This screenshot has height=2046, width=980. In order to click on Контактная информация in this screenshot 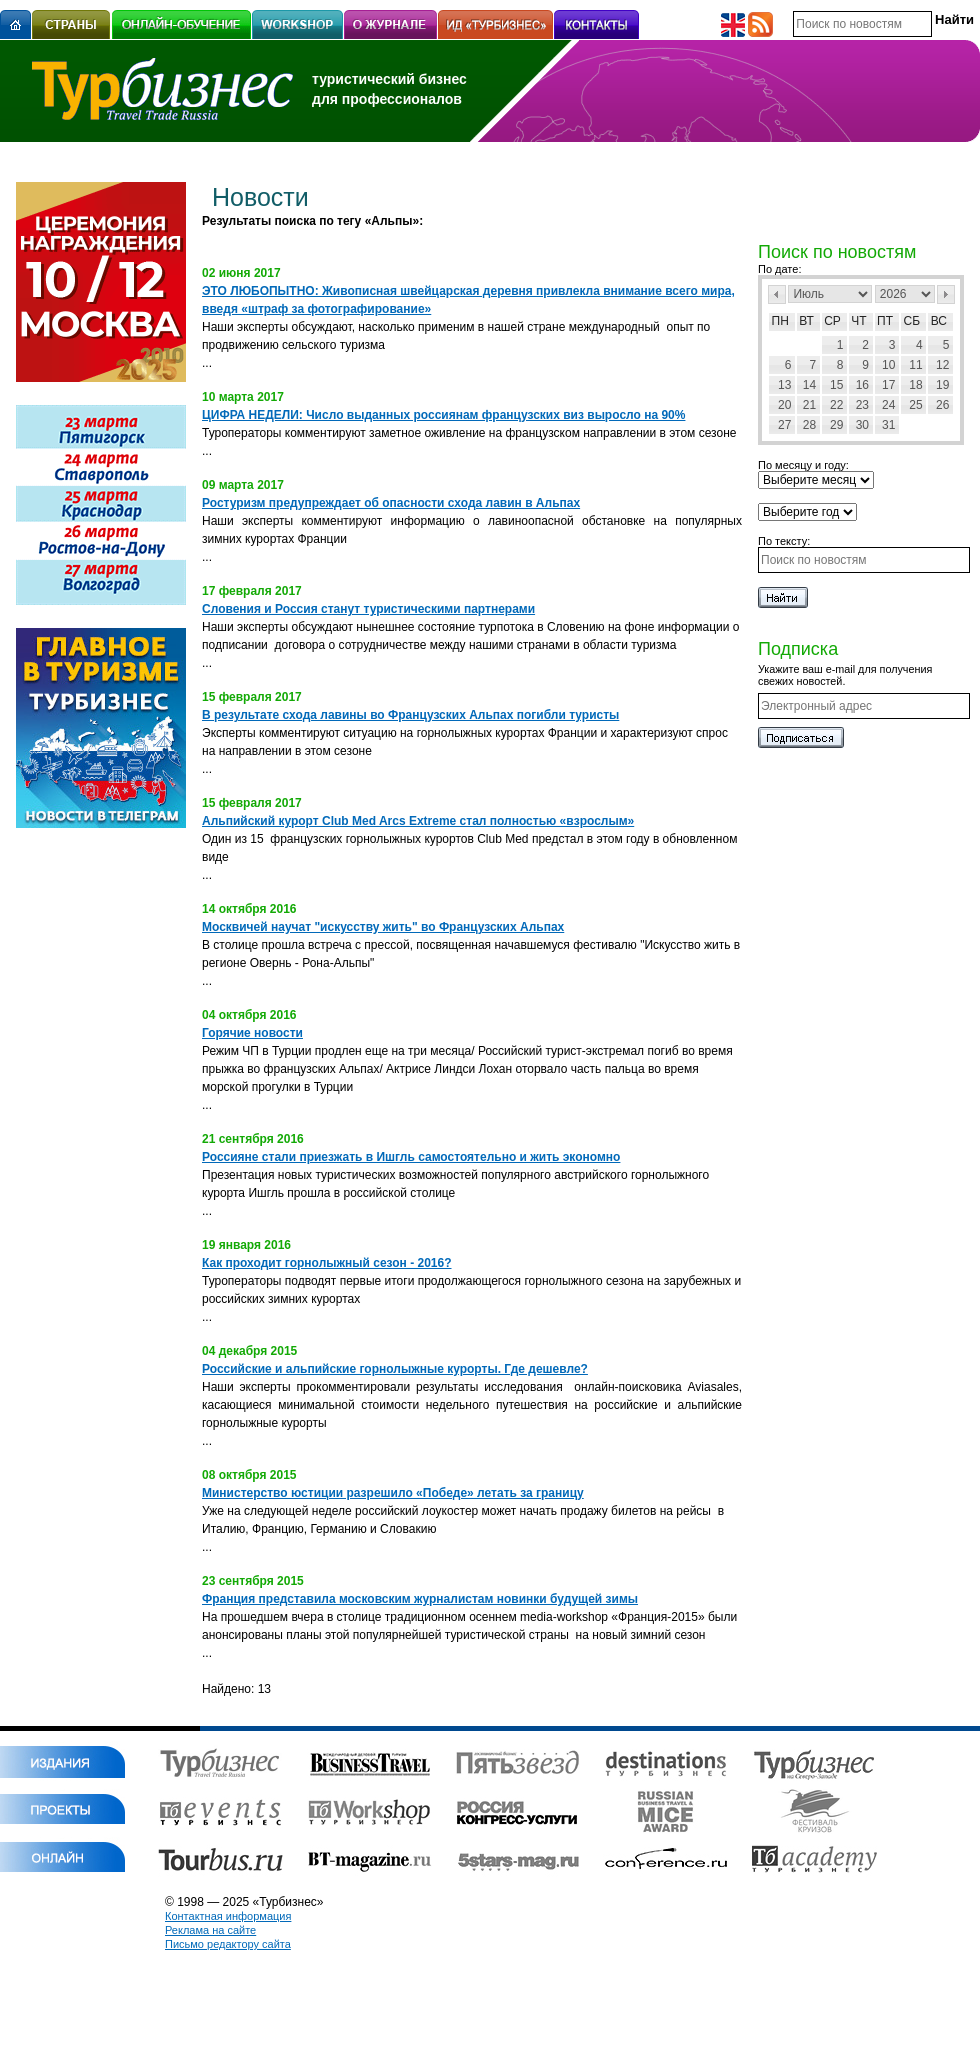, I will do `click(228, 1916)`.